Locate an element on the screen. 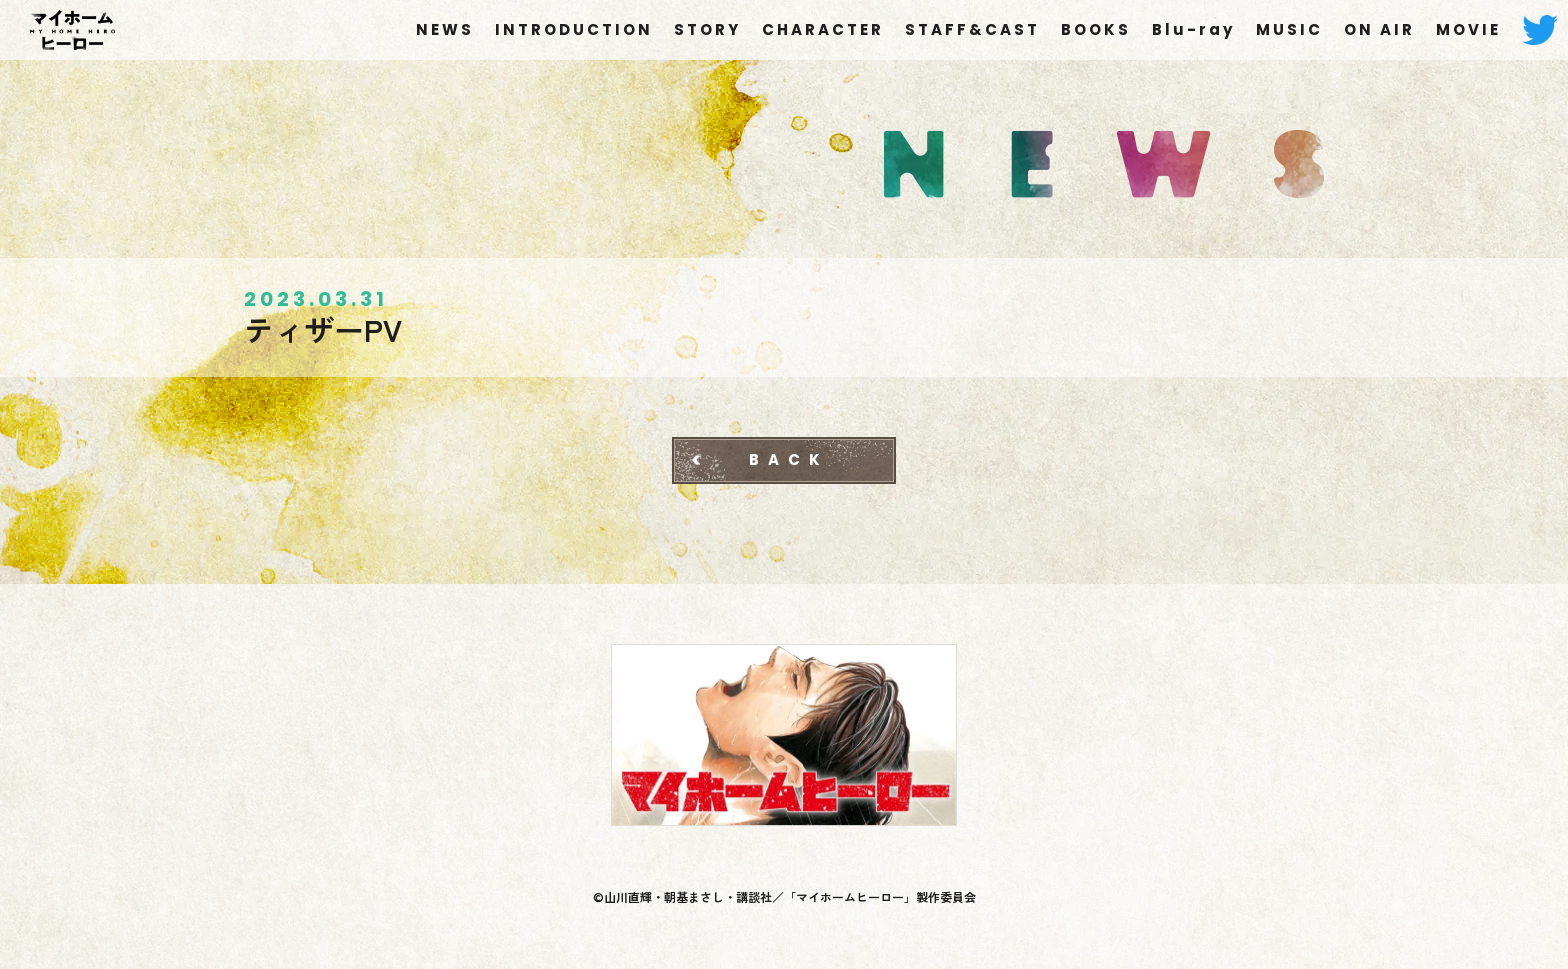  STAFF&CAST is located at coordinates (972, 29).